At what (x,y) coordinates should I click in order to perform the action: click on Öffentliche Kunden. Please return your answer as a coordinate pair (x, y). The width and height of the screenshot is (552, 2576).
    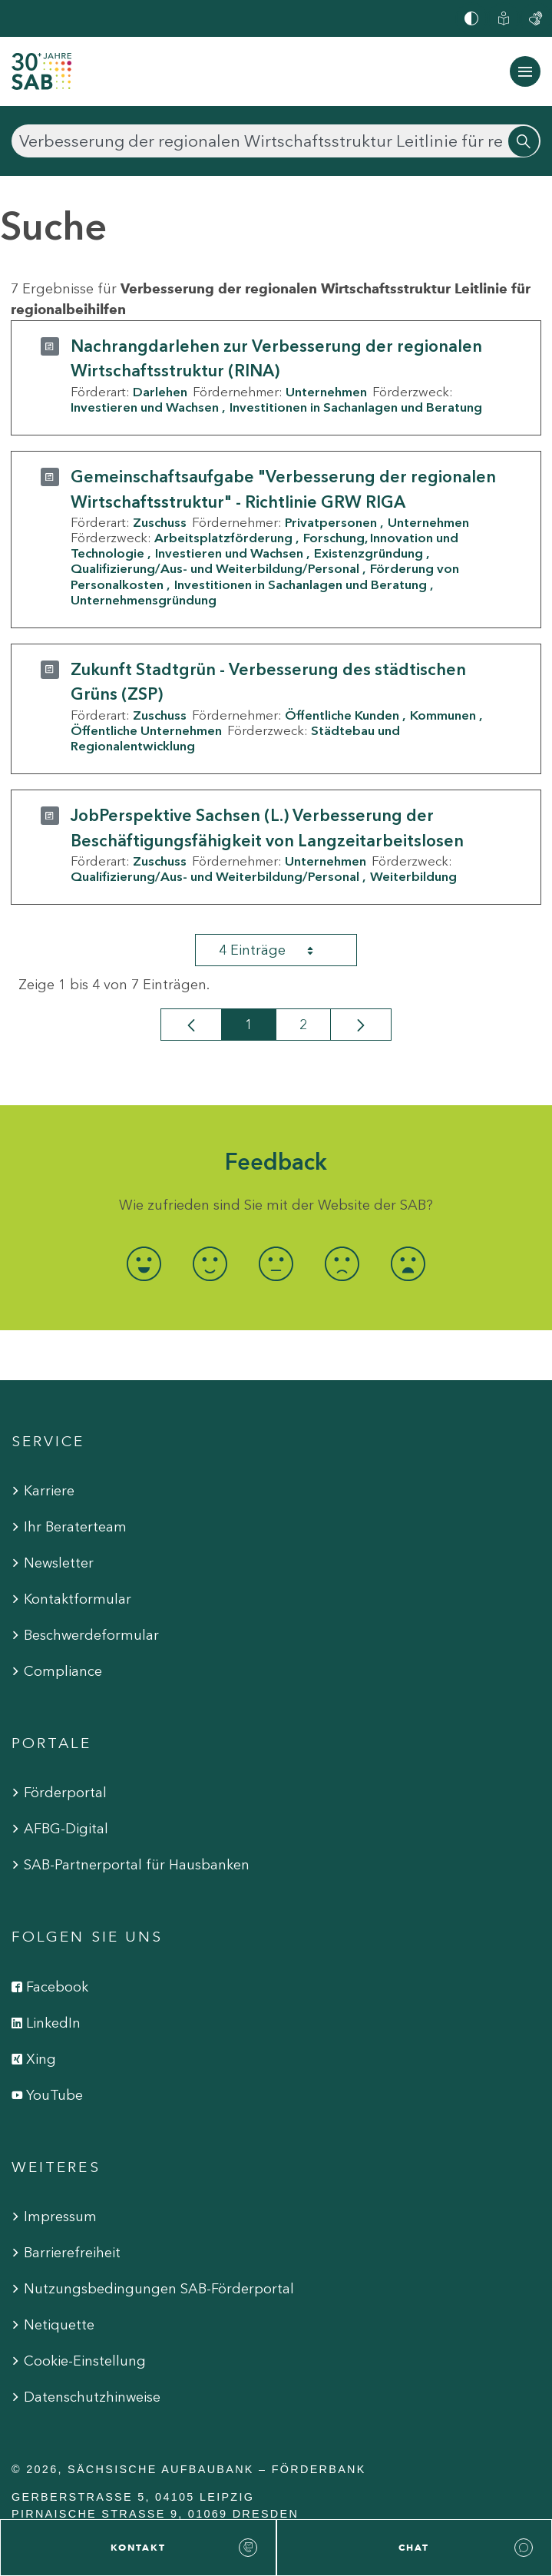
    Looking at the image, I should click on (342, 715).